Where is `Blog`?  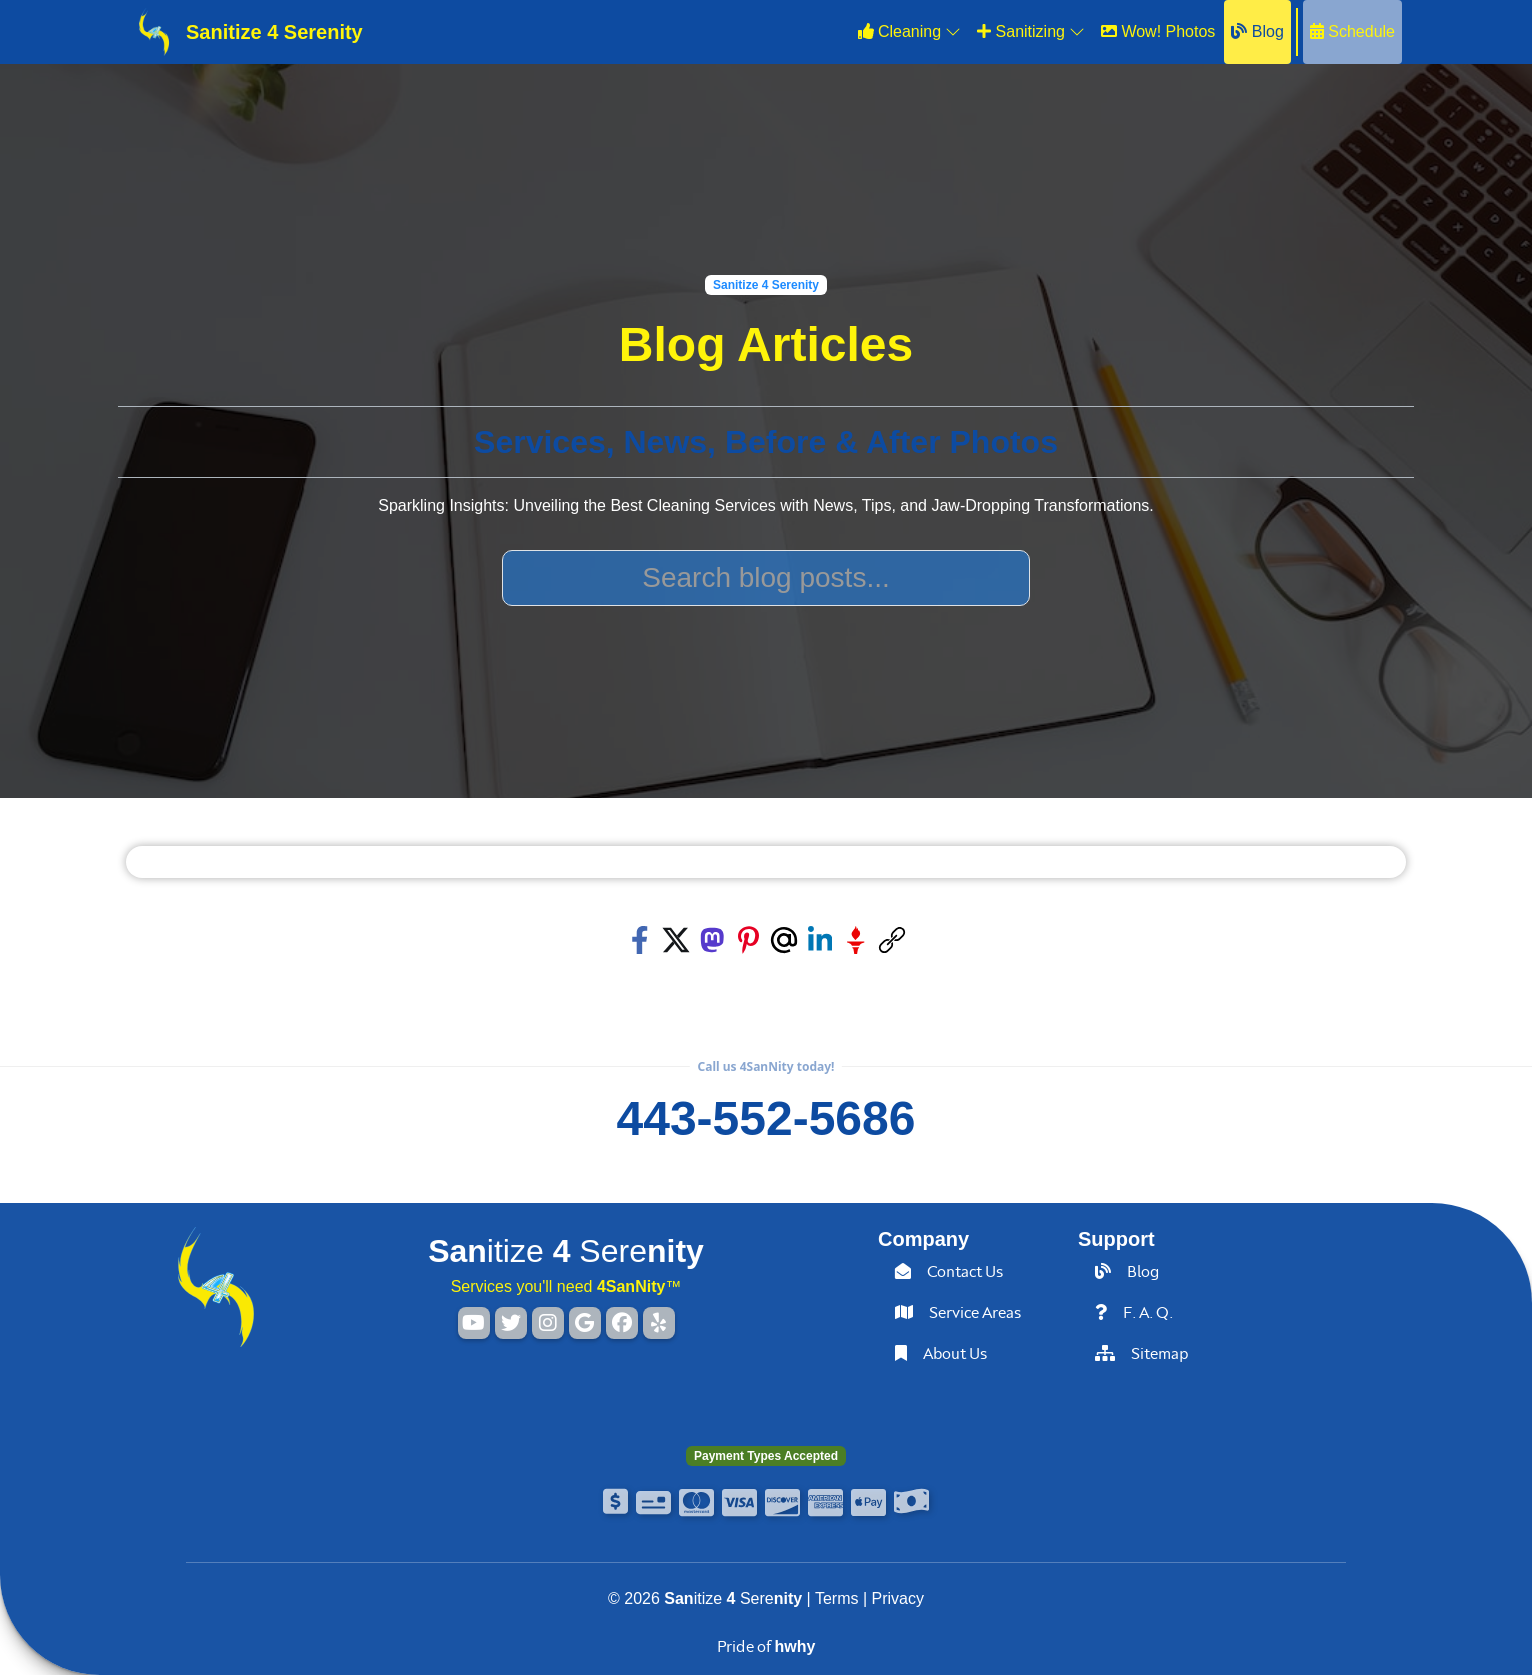
Blog is located at coordinates (1257, 31).